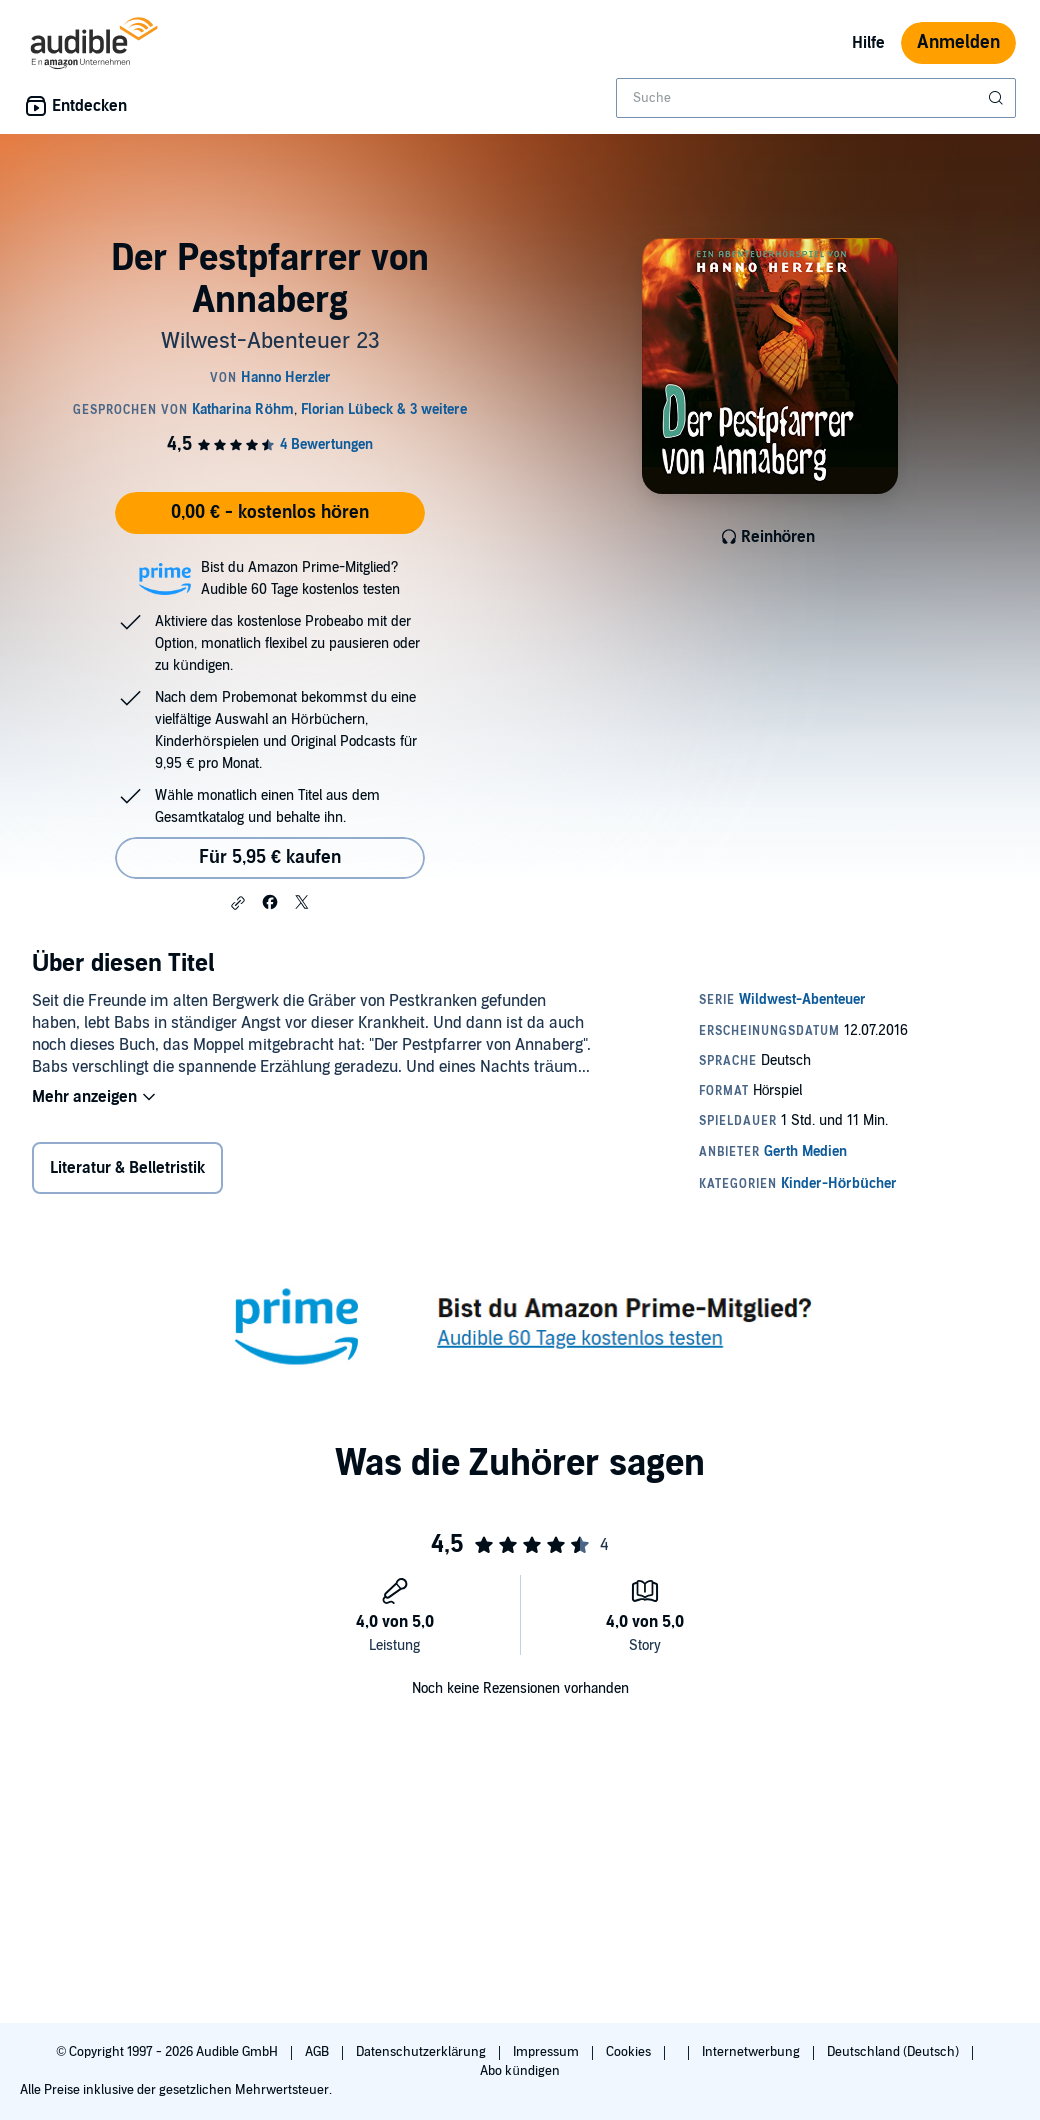  Describe the element at coordinates (238, 903) in the screenshot. I see `[button]` at that location.